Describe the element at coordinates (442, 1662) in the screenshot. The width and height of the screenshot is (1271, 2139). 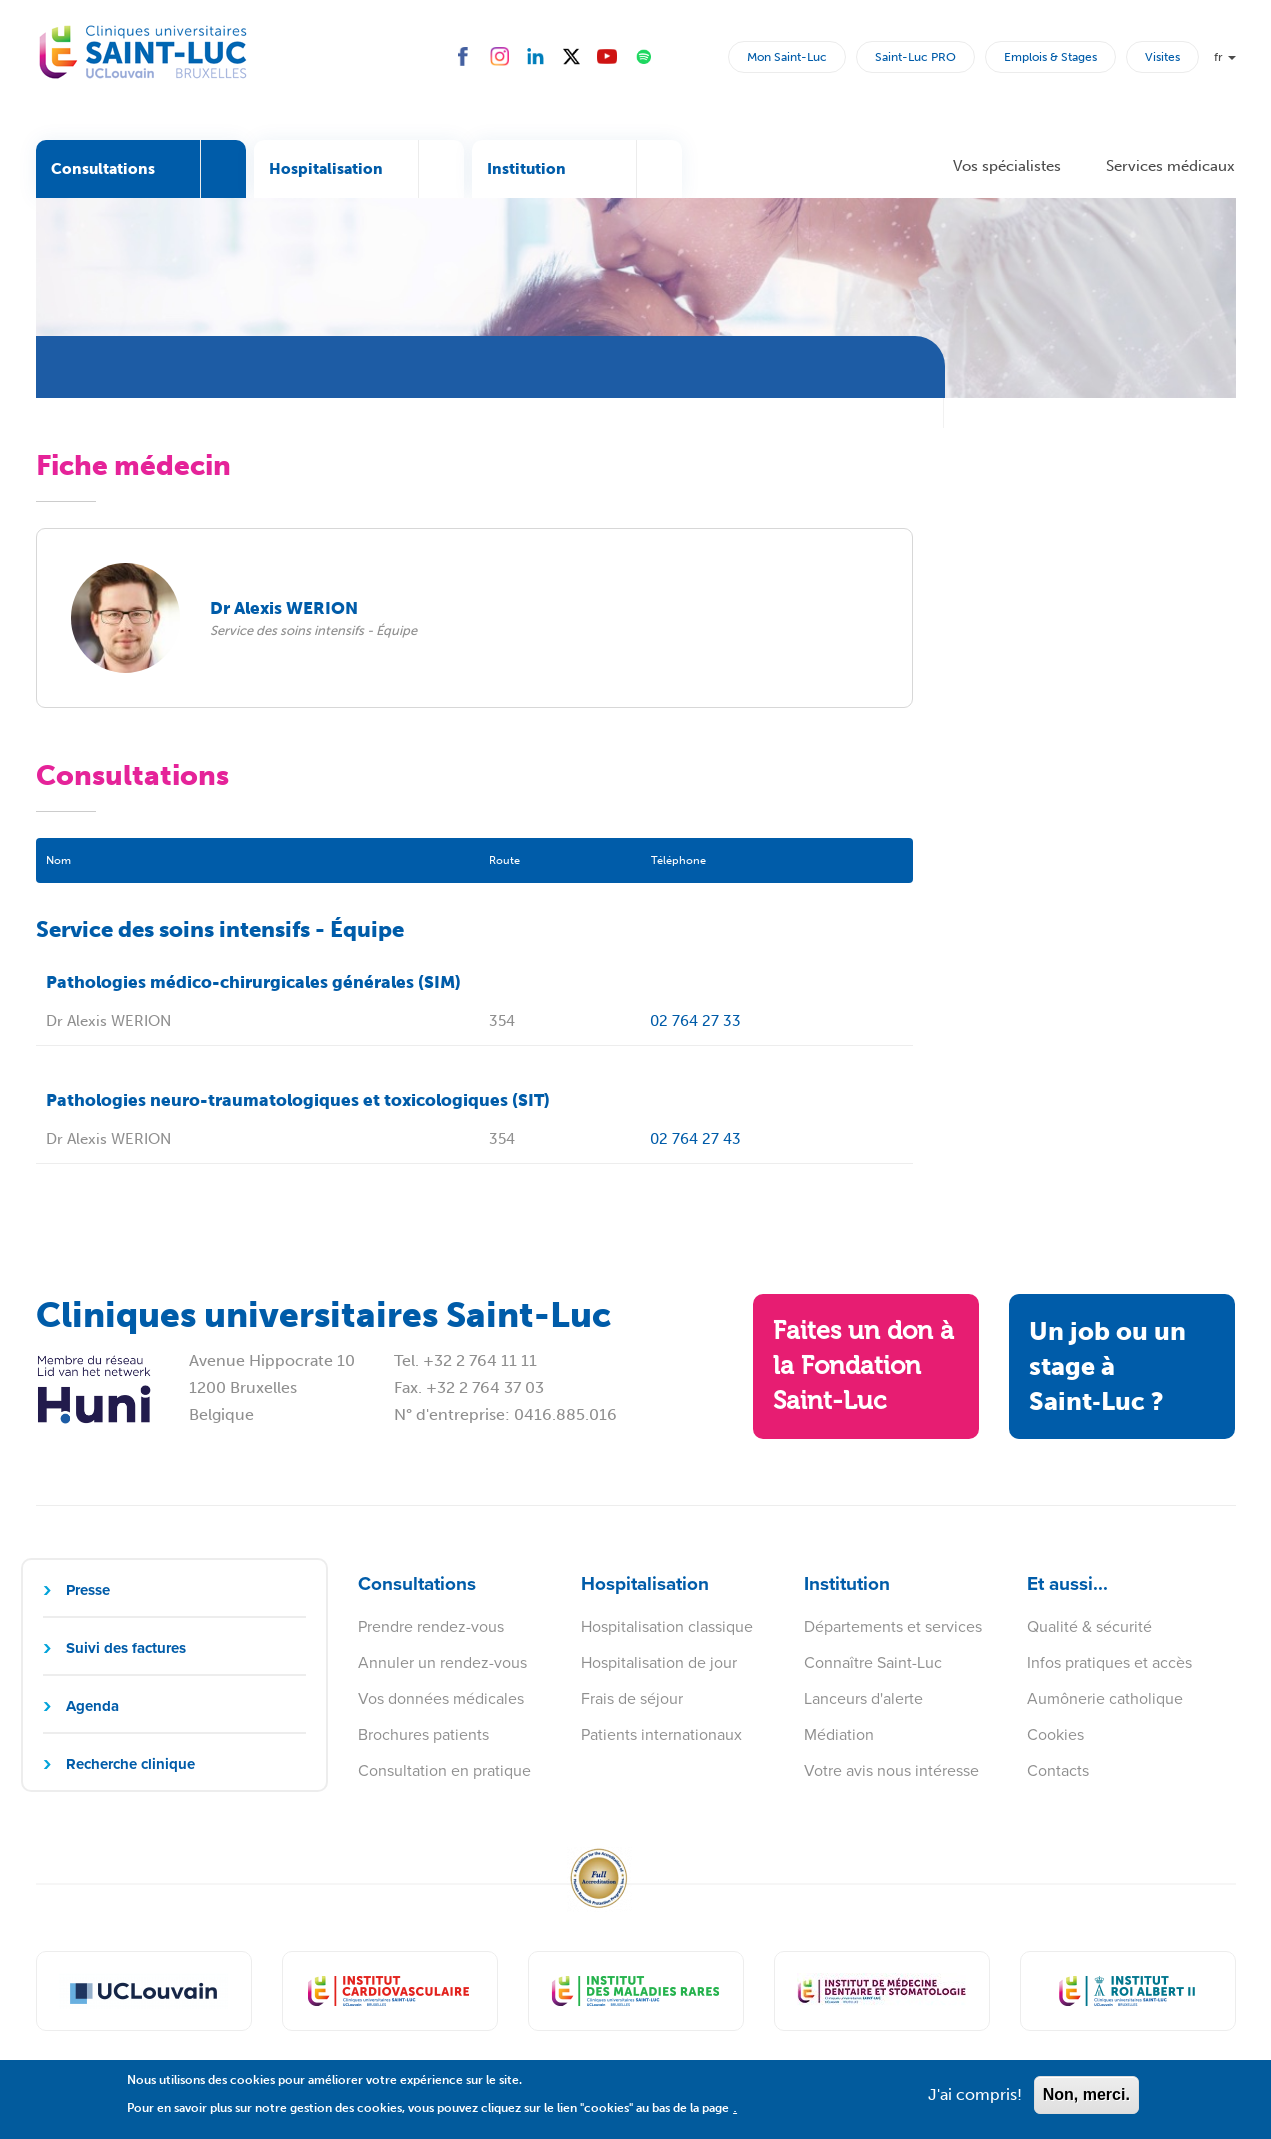
I see `Annuler un rendez-vous` at that location.